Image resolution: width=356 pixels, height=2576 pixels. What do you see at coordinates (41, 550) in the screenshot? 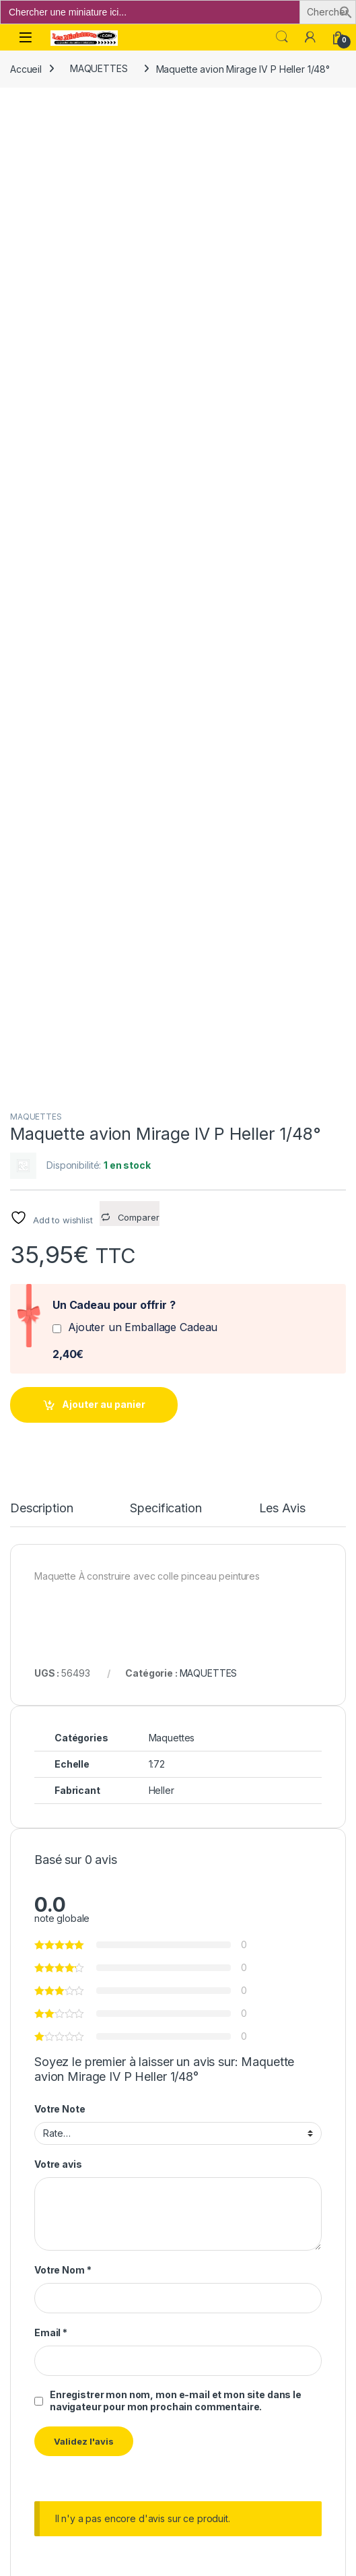
I see `Description [tab]` at bounding box center [41, 550].